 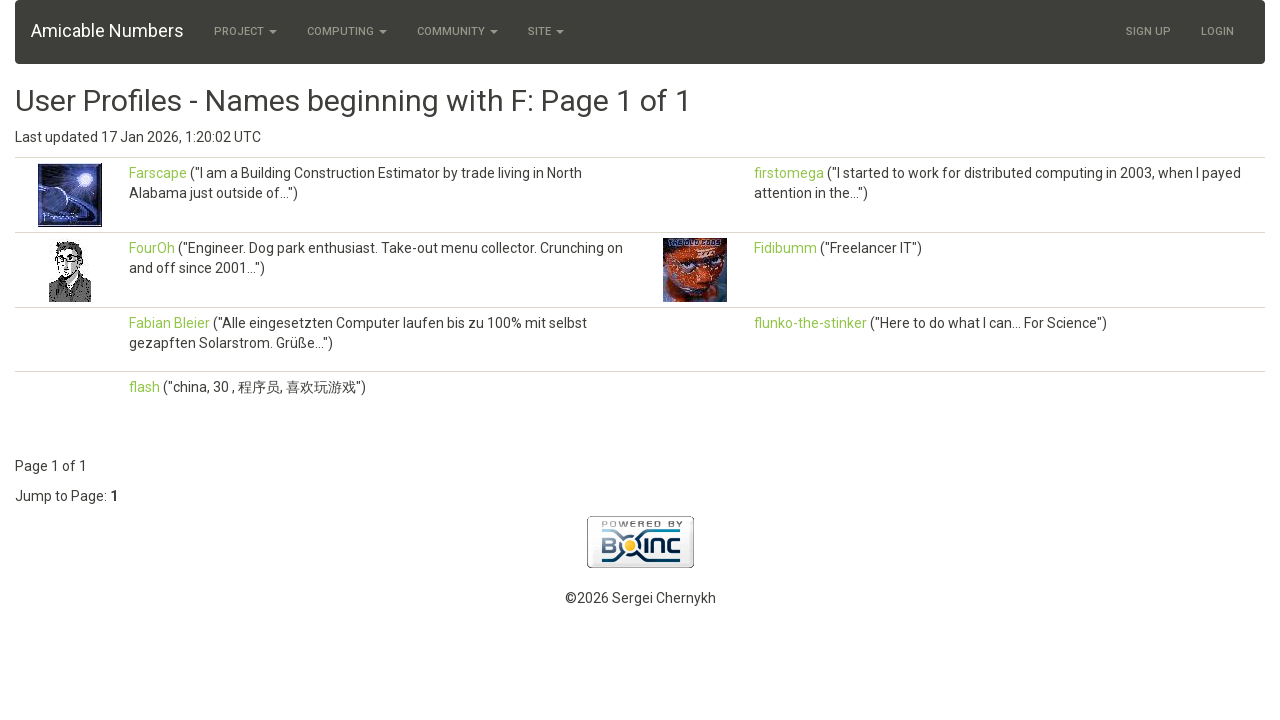 What do you see at coordinates (169, 323) in the screenshot?
I see `Fabian Bleier` at bounding box center [169, 323].